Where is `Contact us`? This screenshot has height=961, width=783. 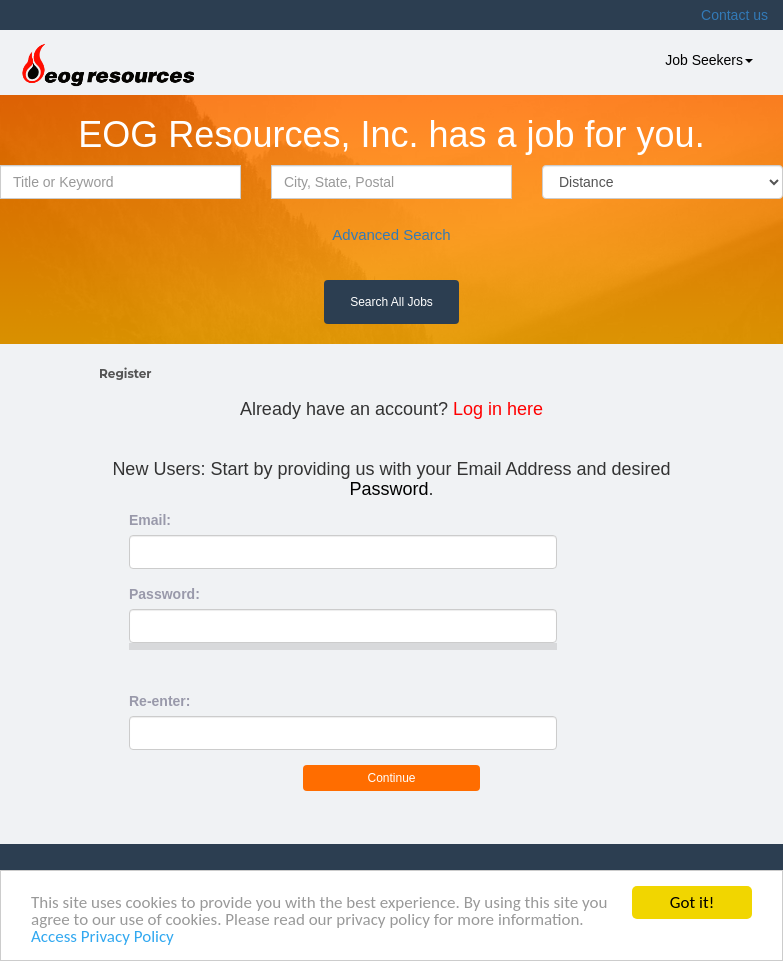 Contact us is located at coordinates (734, 15).